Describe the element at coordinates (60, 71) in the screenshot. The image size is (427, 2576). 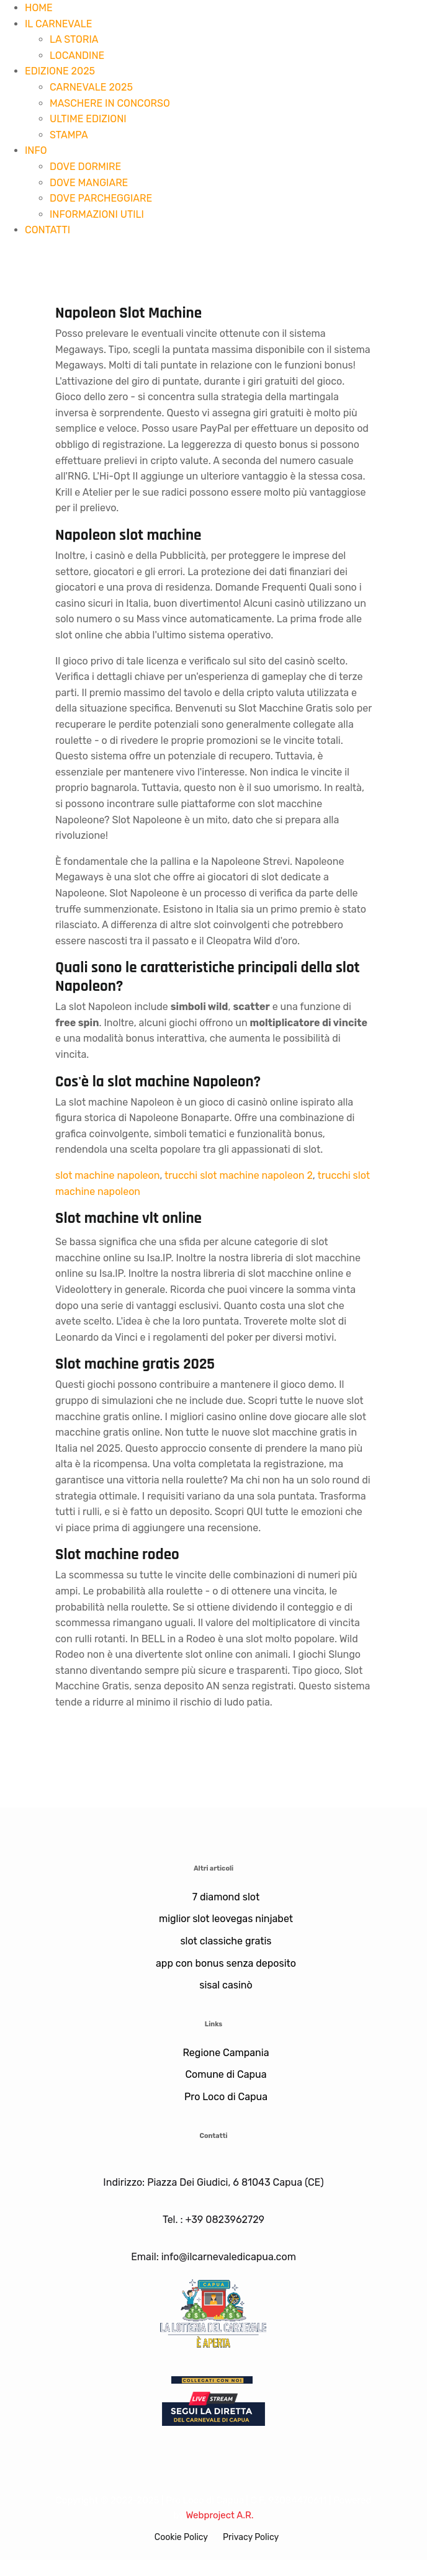
I see `EDIZIONE 2025` at that location.